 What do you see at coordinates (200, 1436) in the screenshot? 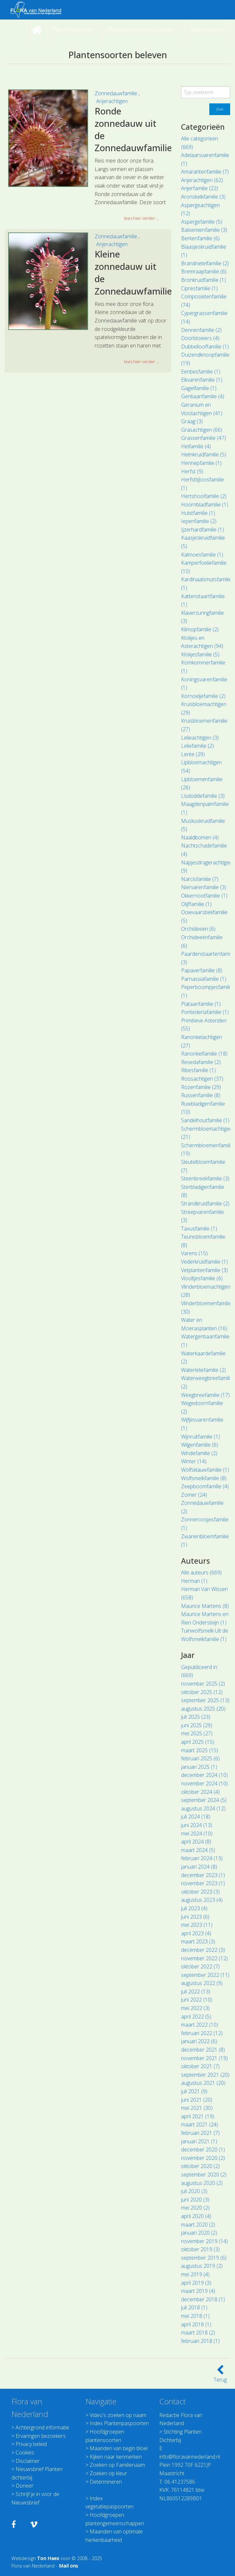
I see `Wijnruitfamilie (1)` at bounding box center [200, 1436].